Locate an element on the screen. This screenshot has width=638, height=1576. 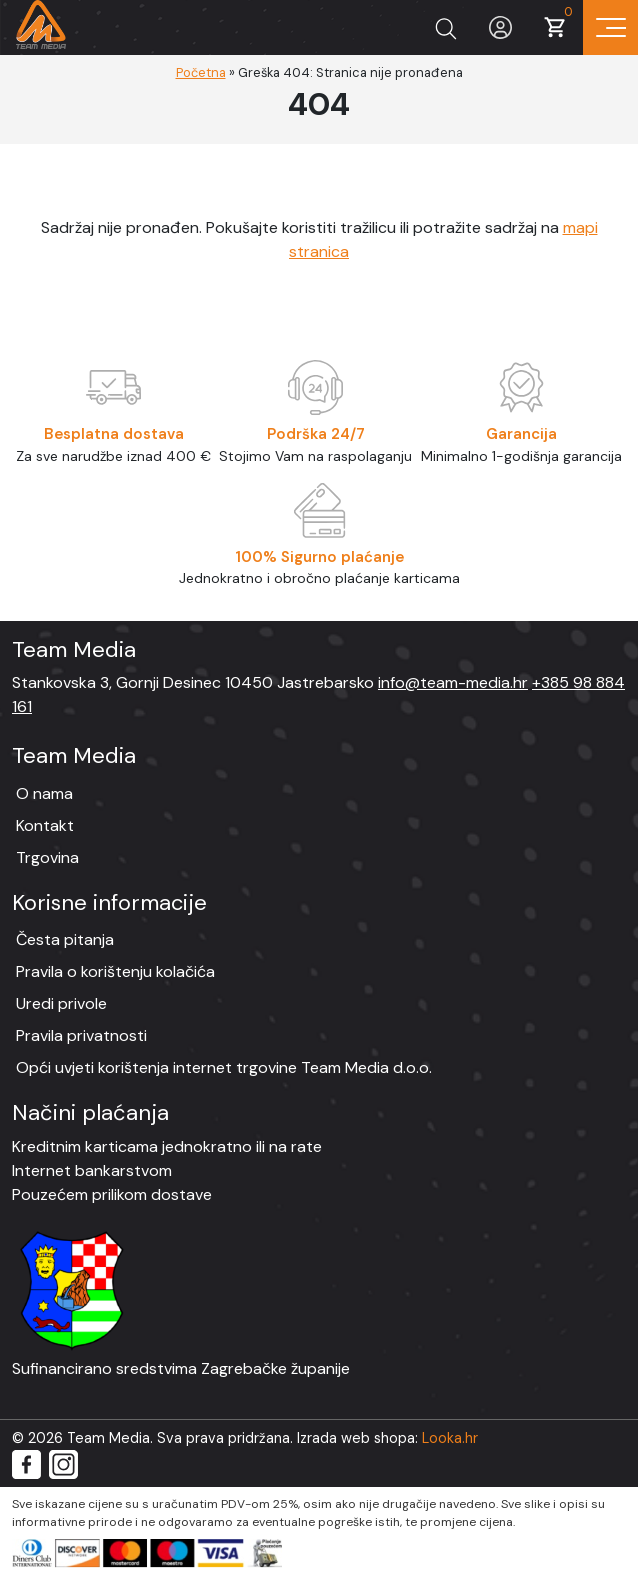
Početna is located at coordinates (201, 72).